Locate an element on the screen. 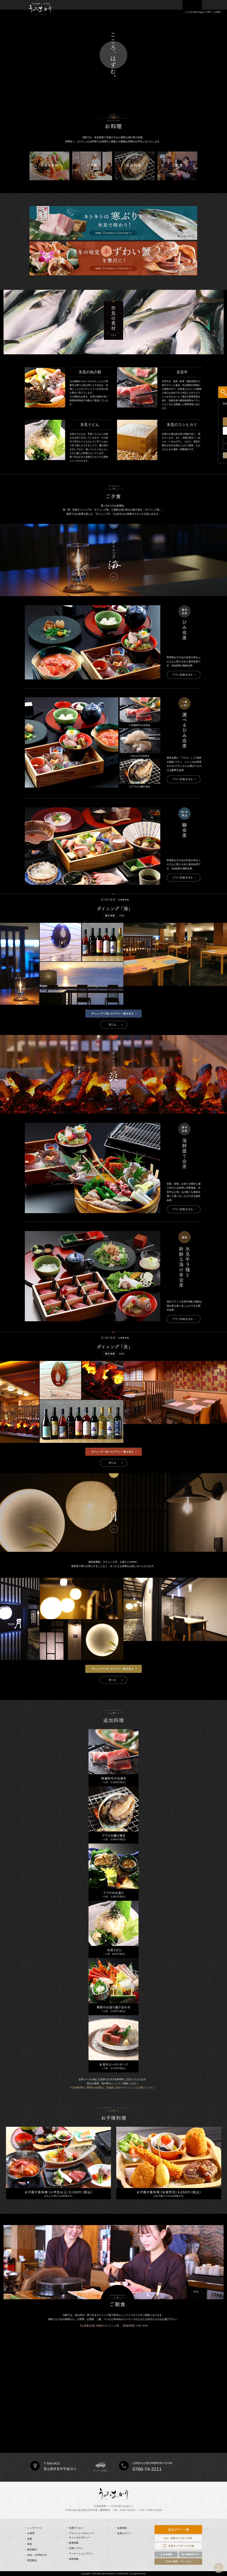  日帰りプラン is located at coordinates (171, 5).